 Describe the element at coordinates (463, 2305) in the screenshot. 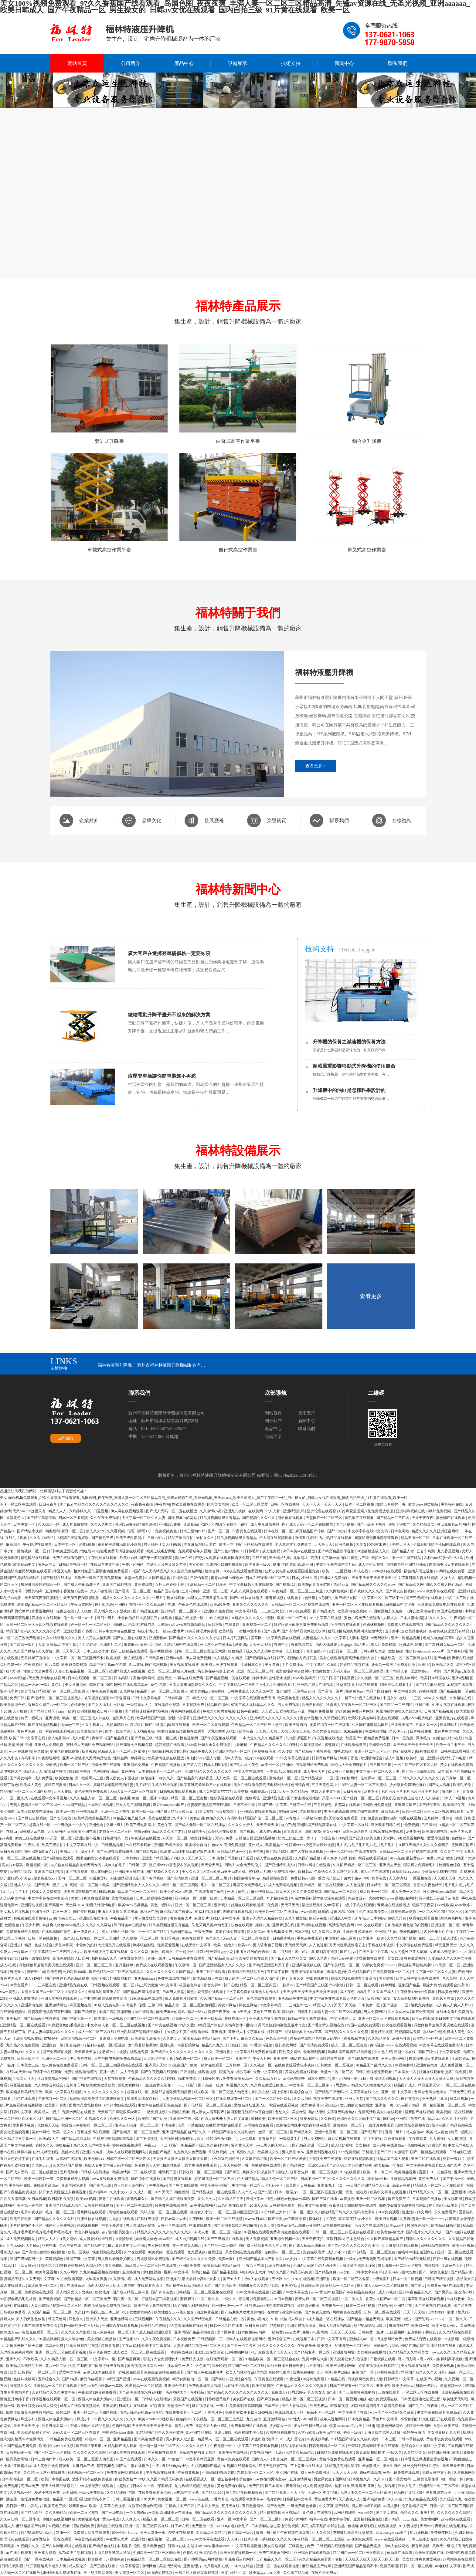

I see `国产区免费` at that location.